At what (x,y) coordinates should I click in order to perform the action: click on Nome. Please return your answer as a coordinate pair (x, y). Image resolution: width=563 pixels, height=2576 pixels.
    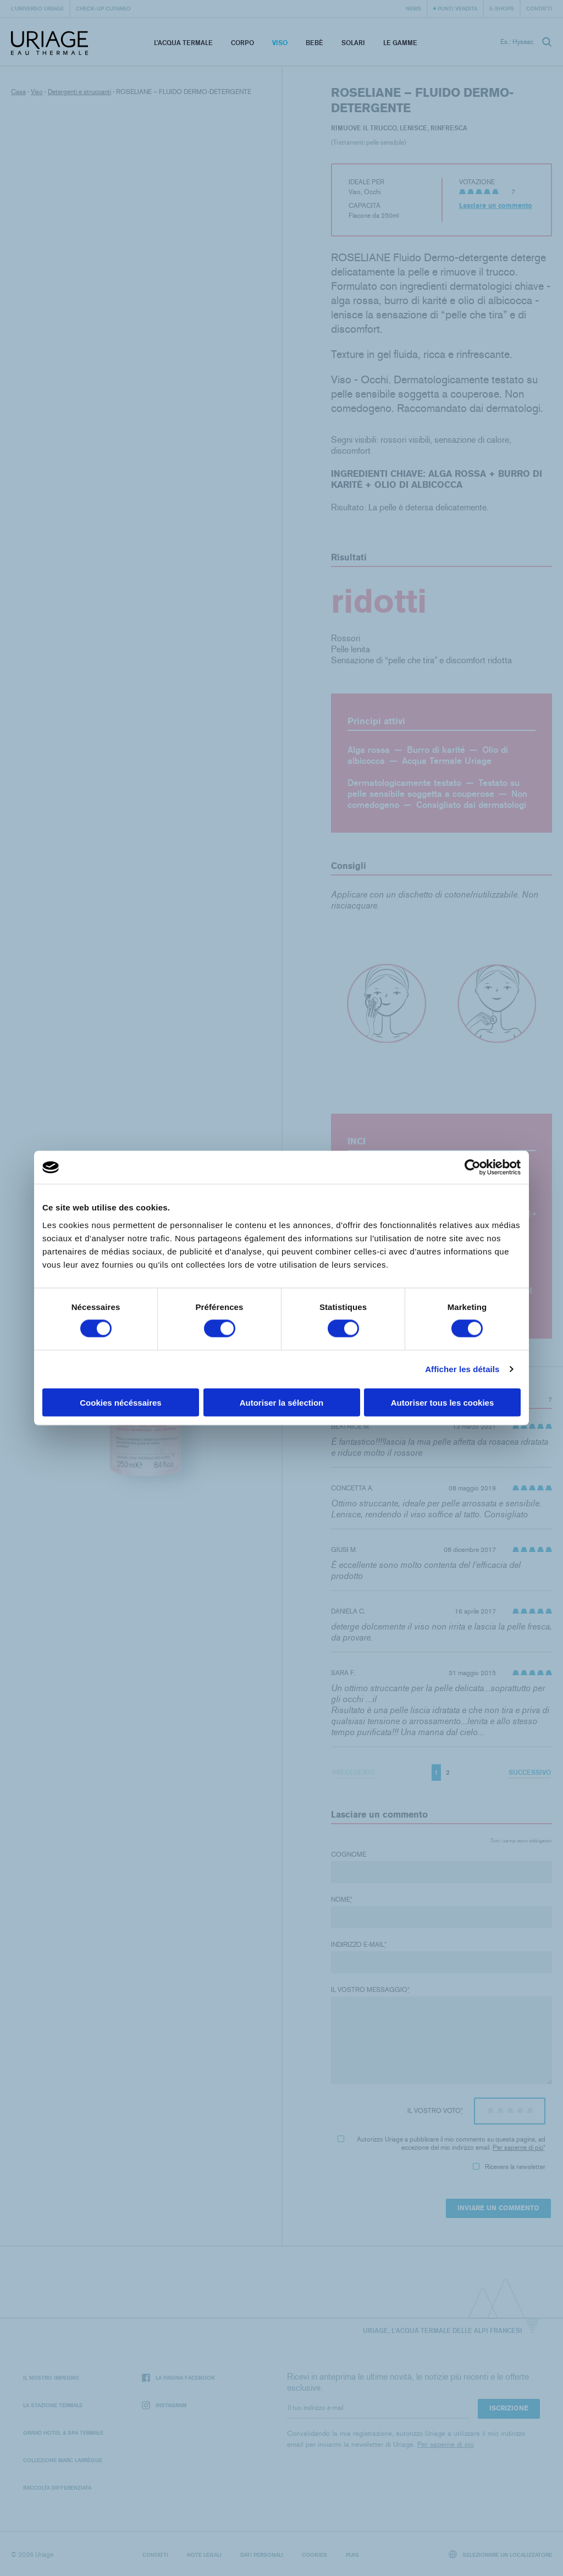
    Looking at the image, I should click on (341, 1899).